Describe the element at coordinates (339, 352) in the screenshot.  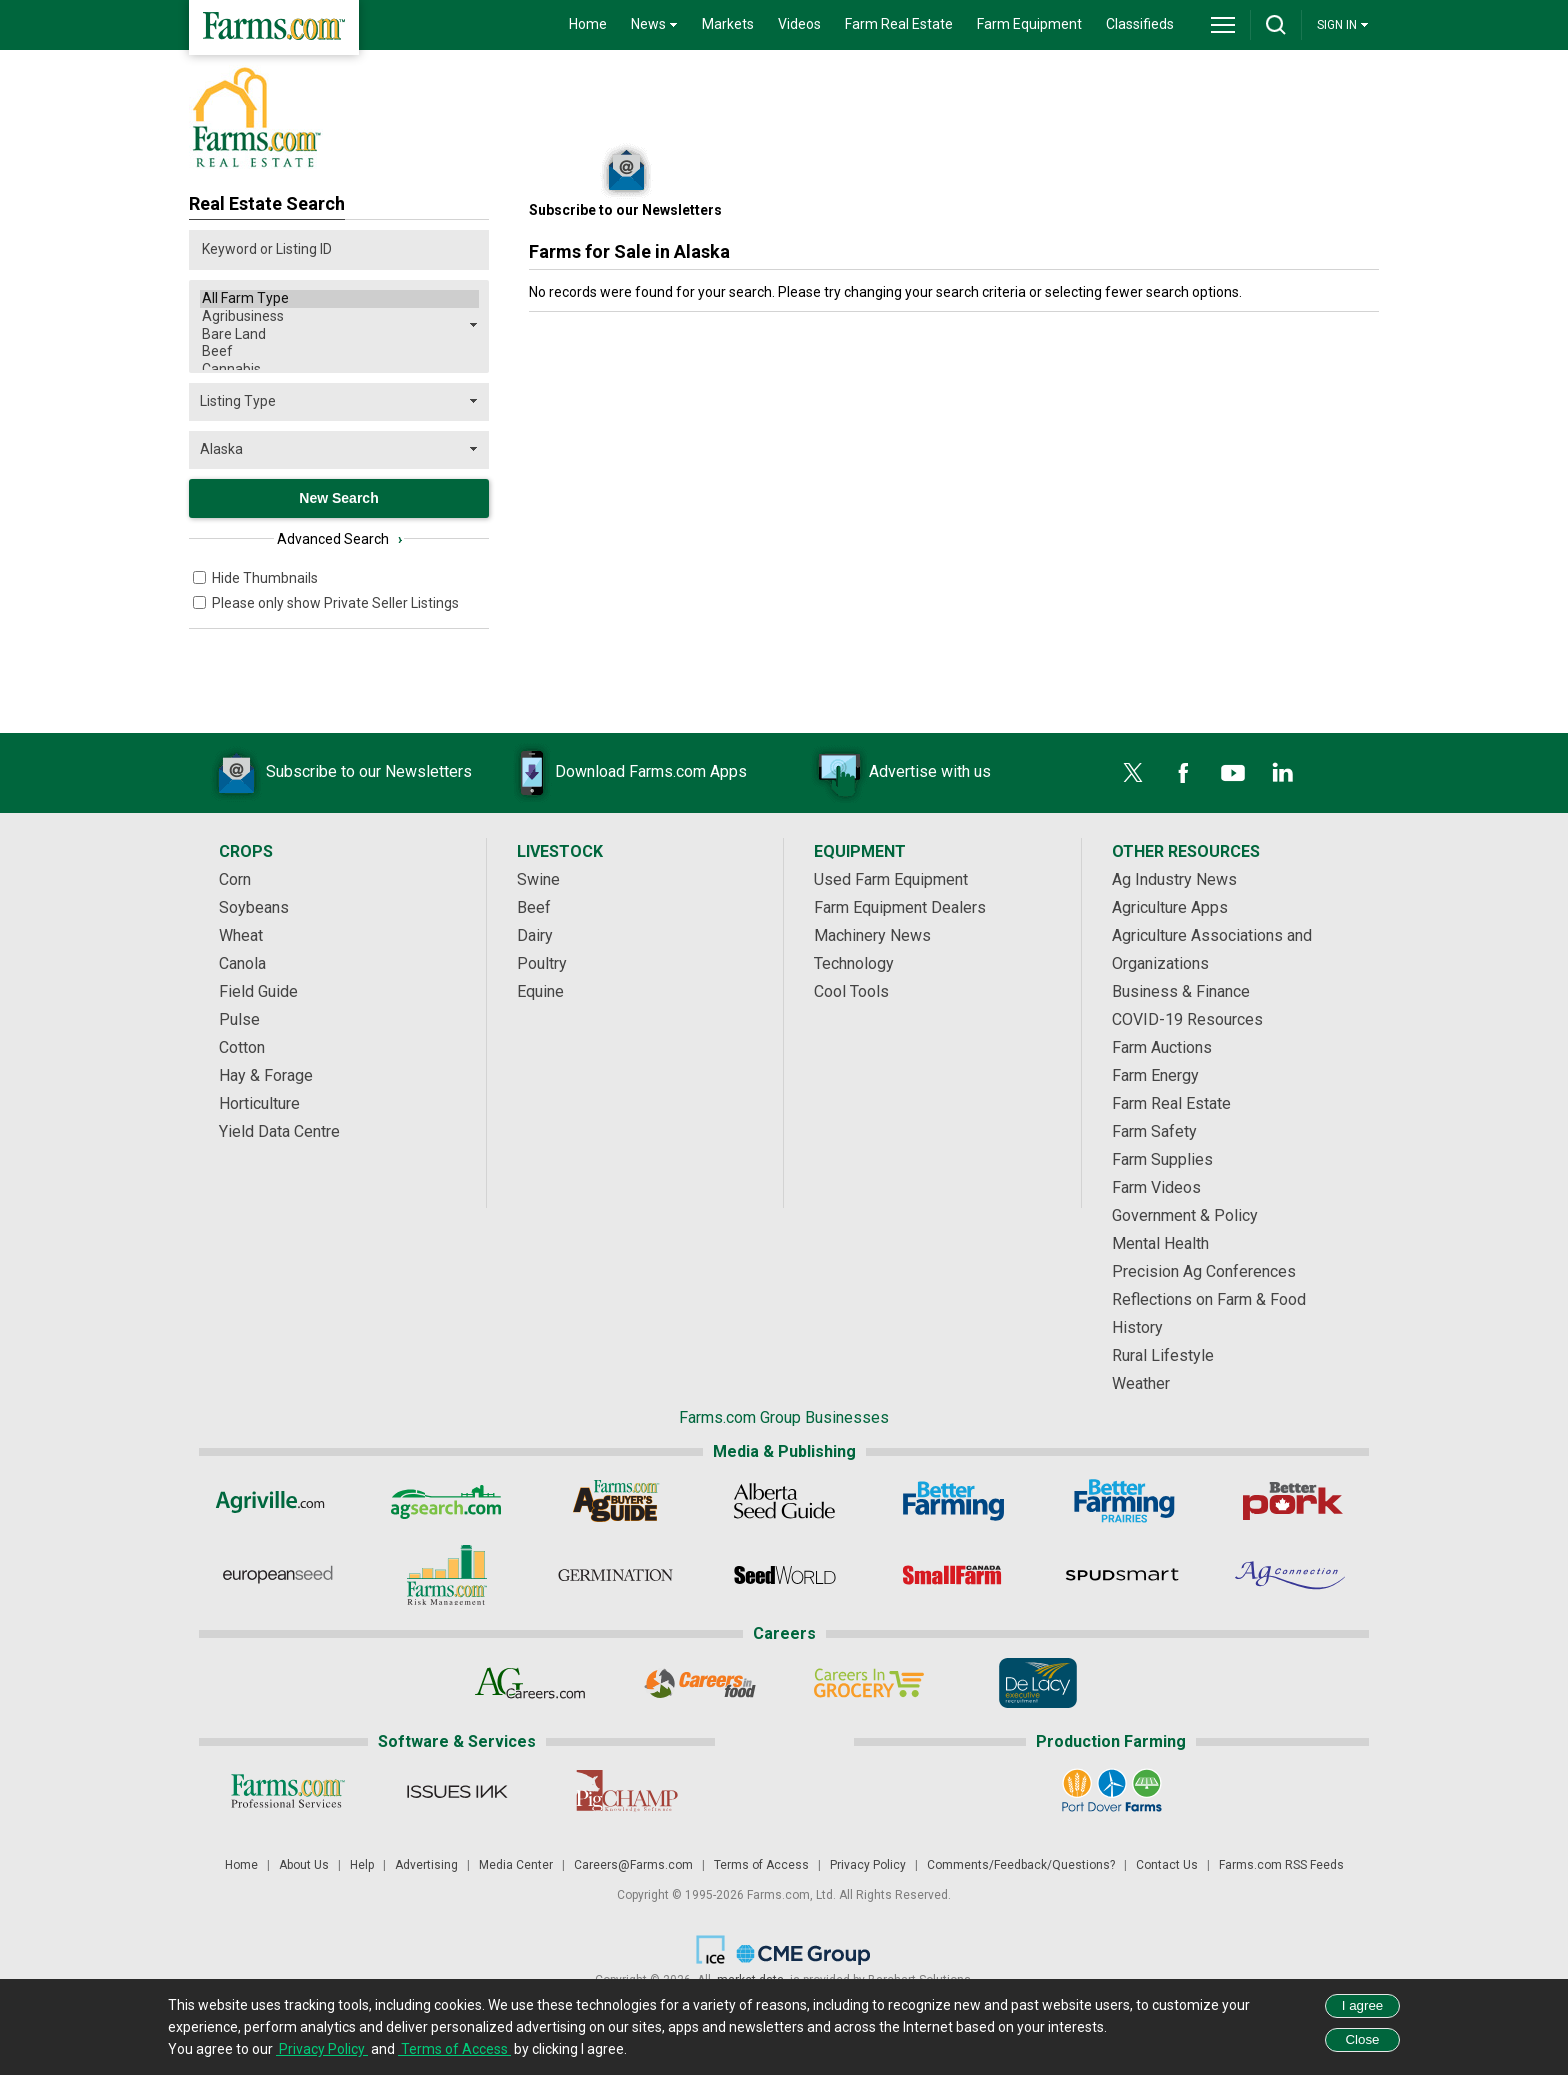
I see `Beef` at that location.